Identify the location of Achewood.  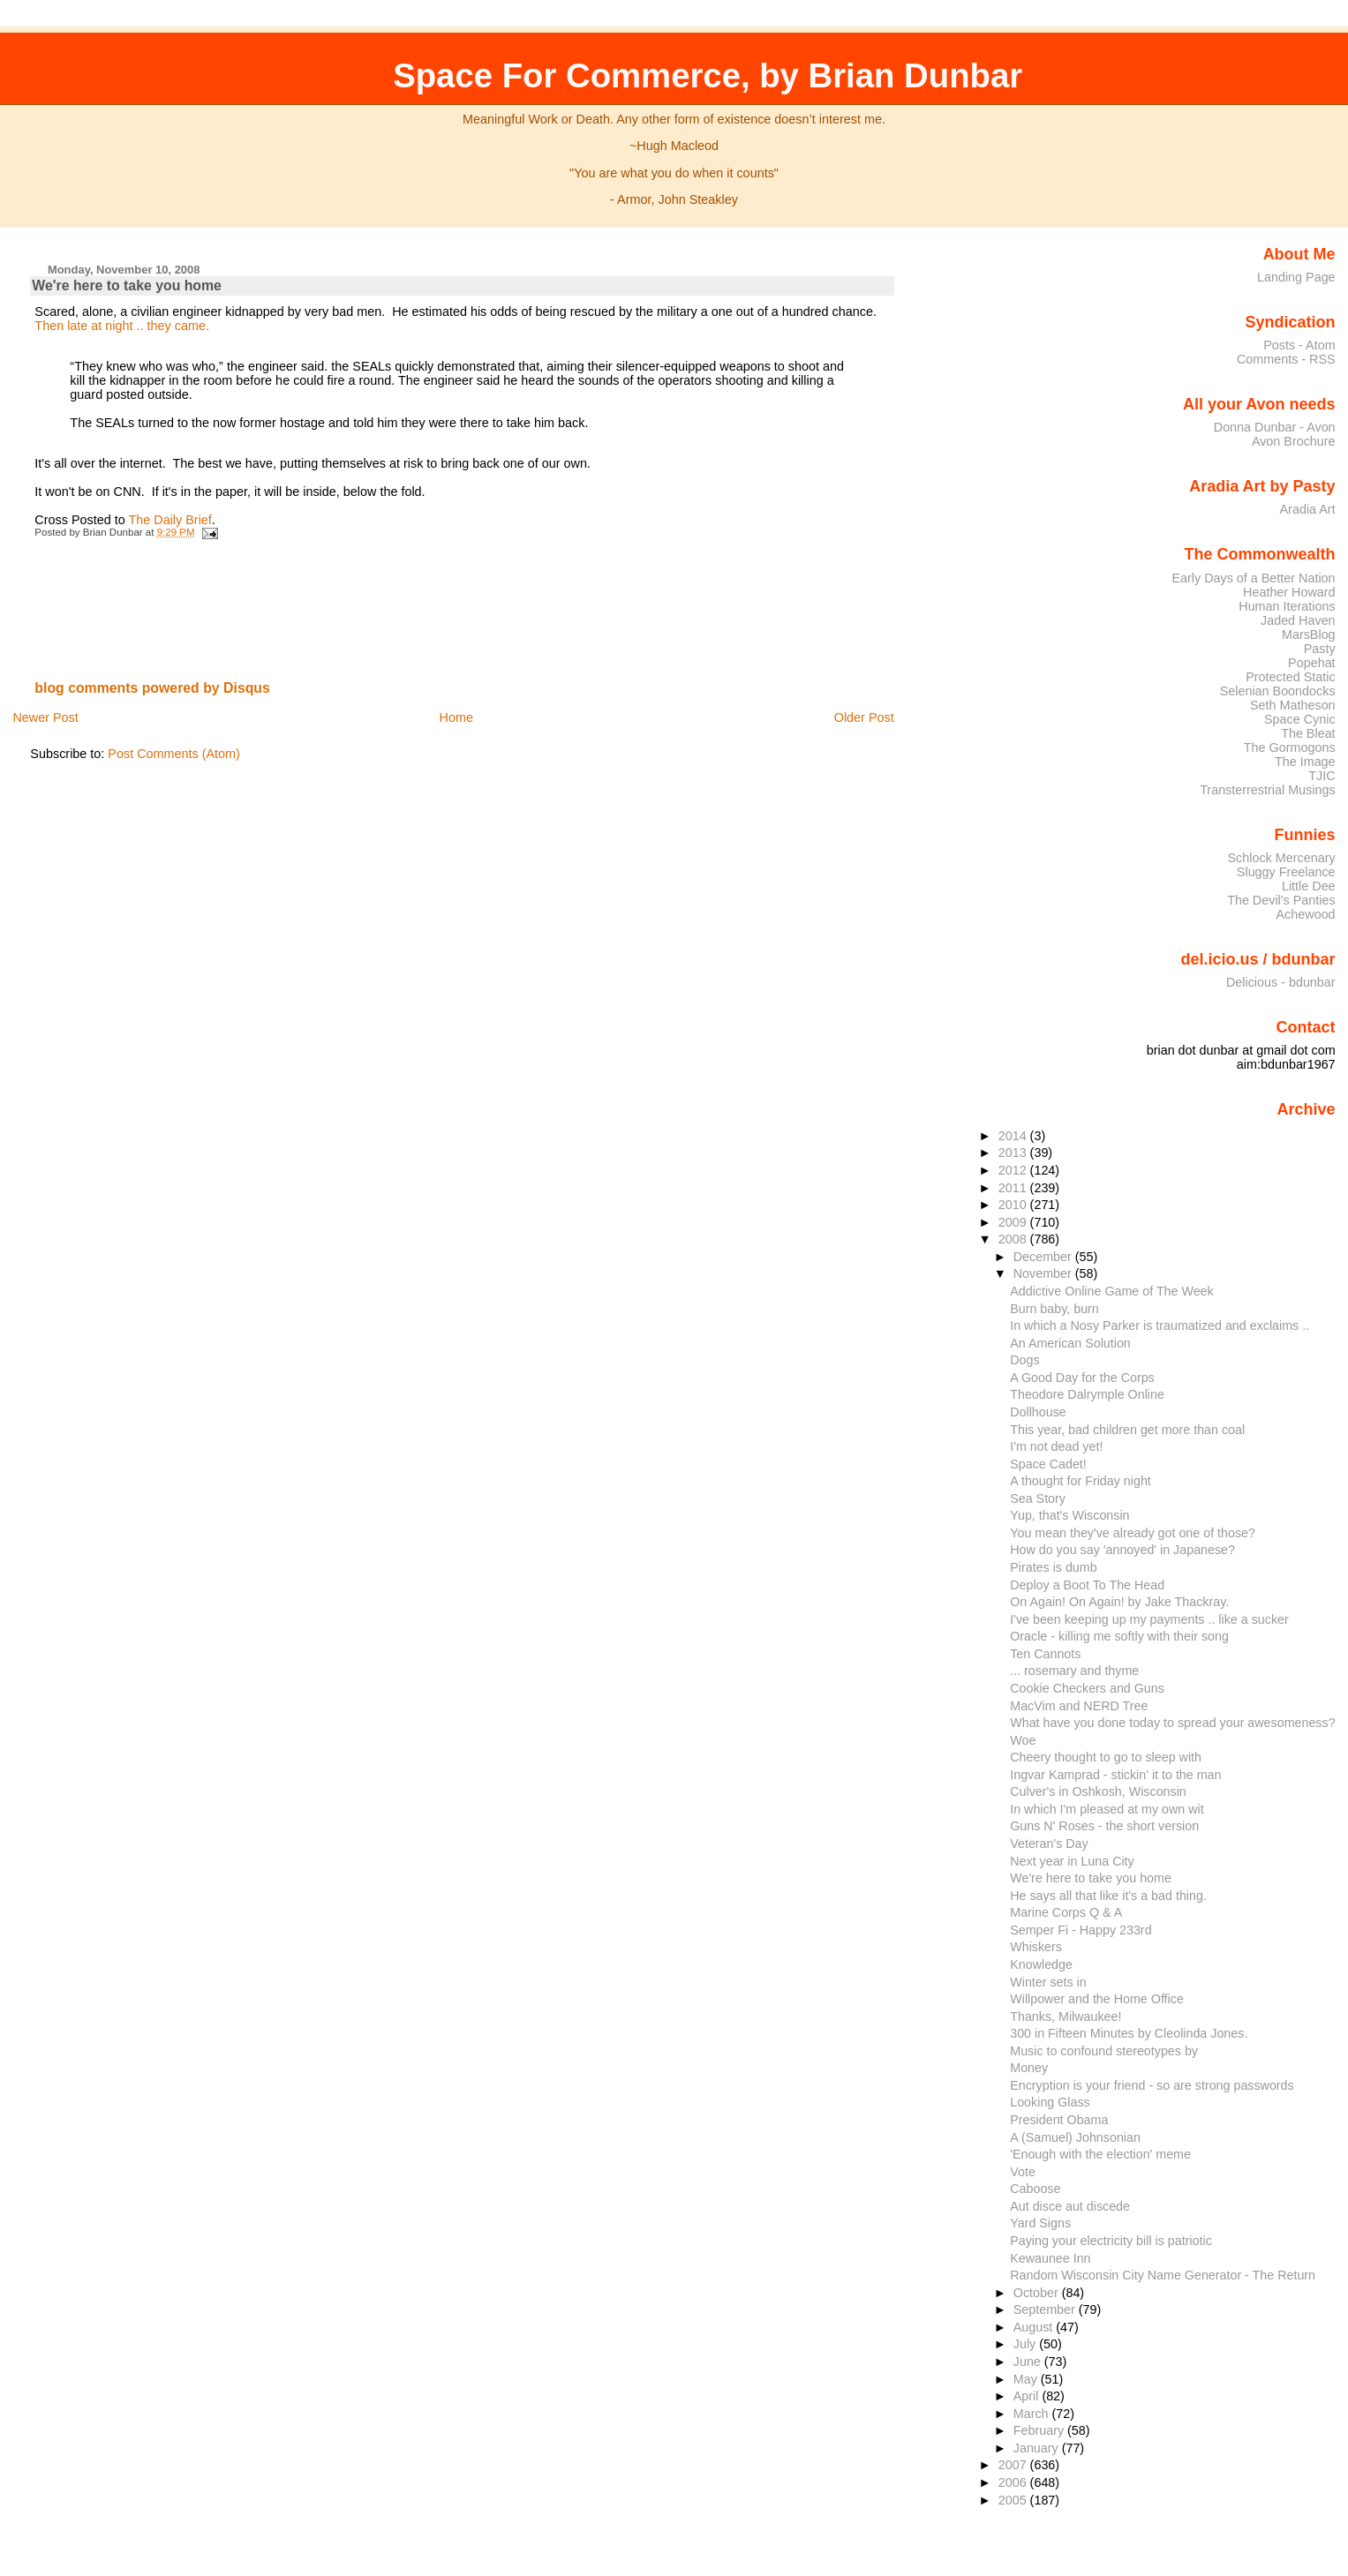
(1306, 914).